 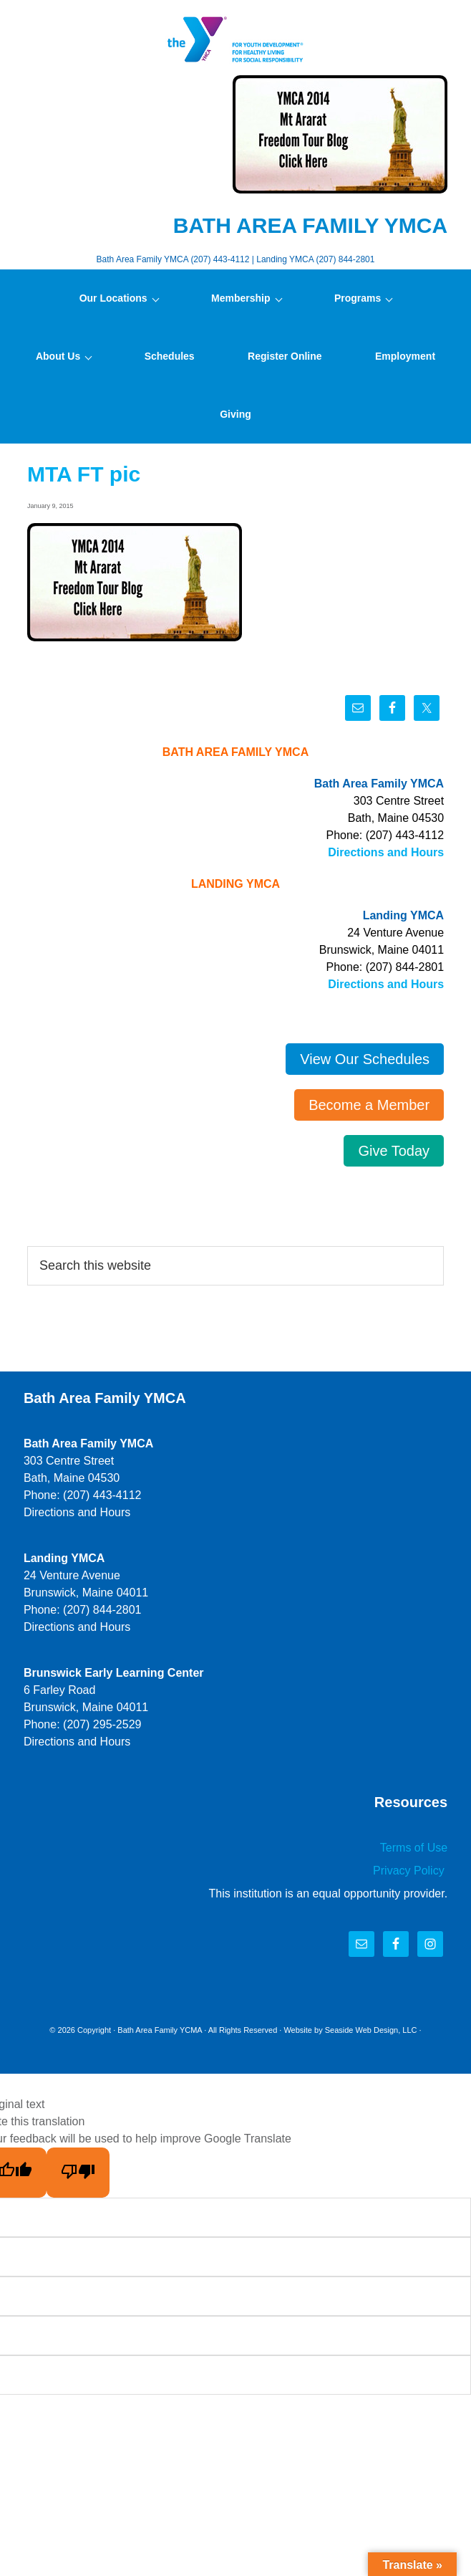 What do you see at coordinates (78, 2173) in the screenshot?
I see `[Poor translation]` at bounding box center [78, 2173].